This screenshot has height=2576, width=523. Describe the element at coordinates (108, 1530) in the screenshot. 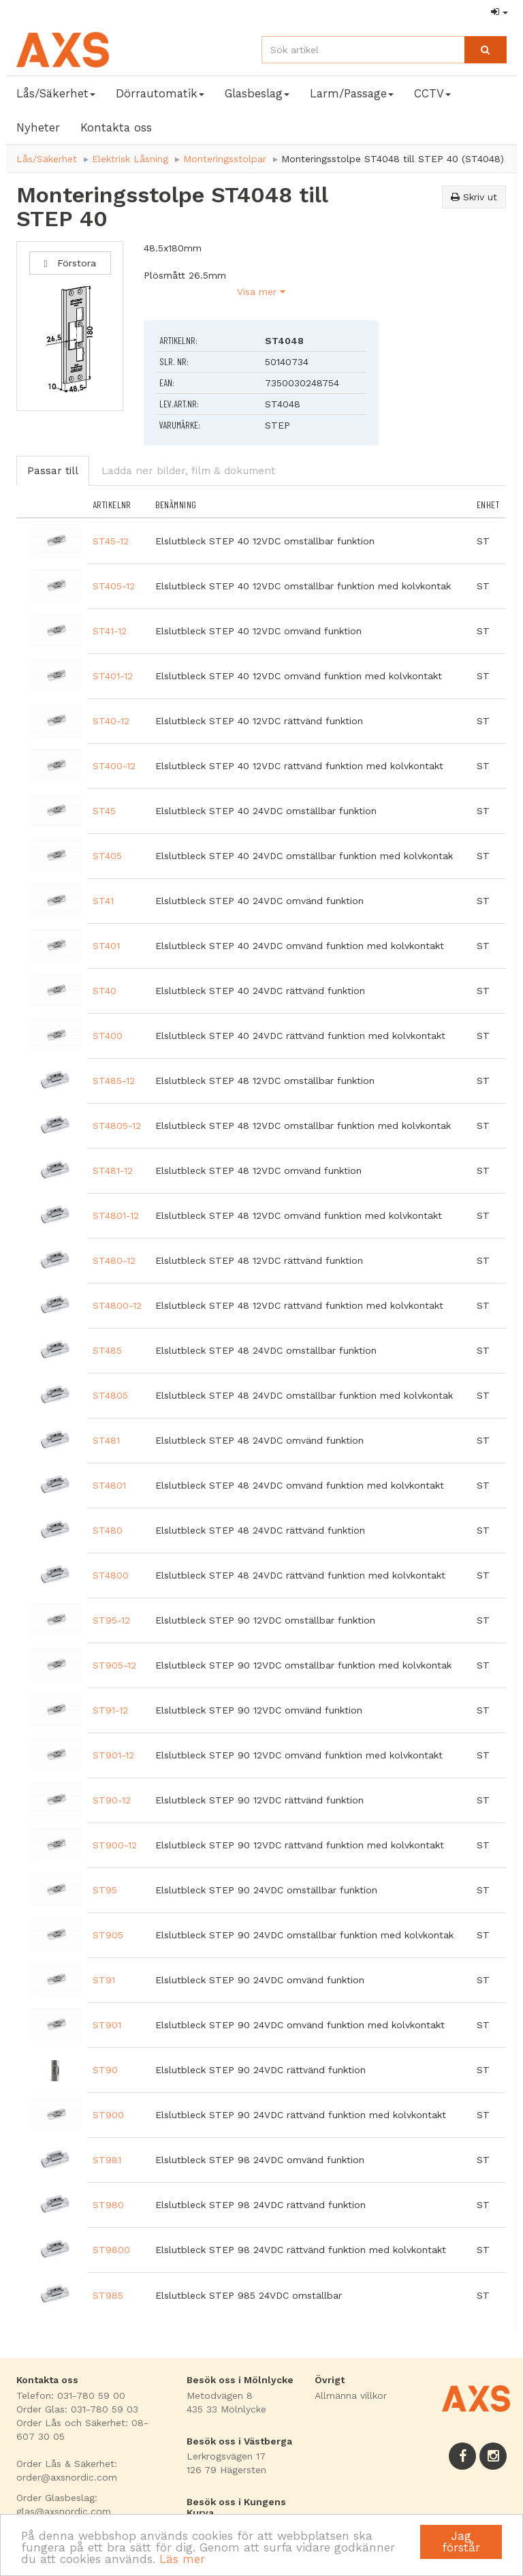

I see `ST480` at that location.